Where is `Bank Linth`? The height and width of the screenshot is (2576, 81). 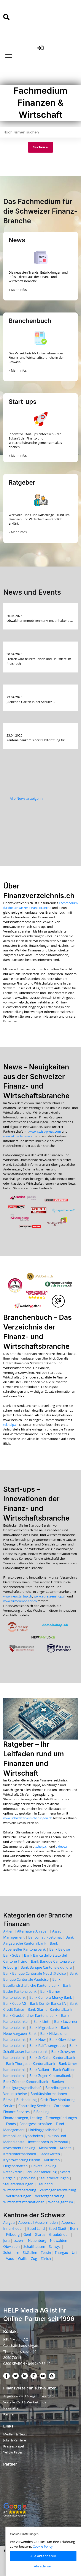 Bank Linth is located at coordinates (41, 2021).